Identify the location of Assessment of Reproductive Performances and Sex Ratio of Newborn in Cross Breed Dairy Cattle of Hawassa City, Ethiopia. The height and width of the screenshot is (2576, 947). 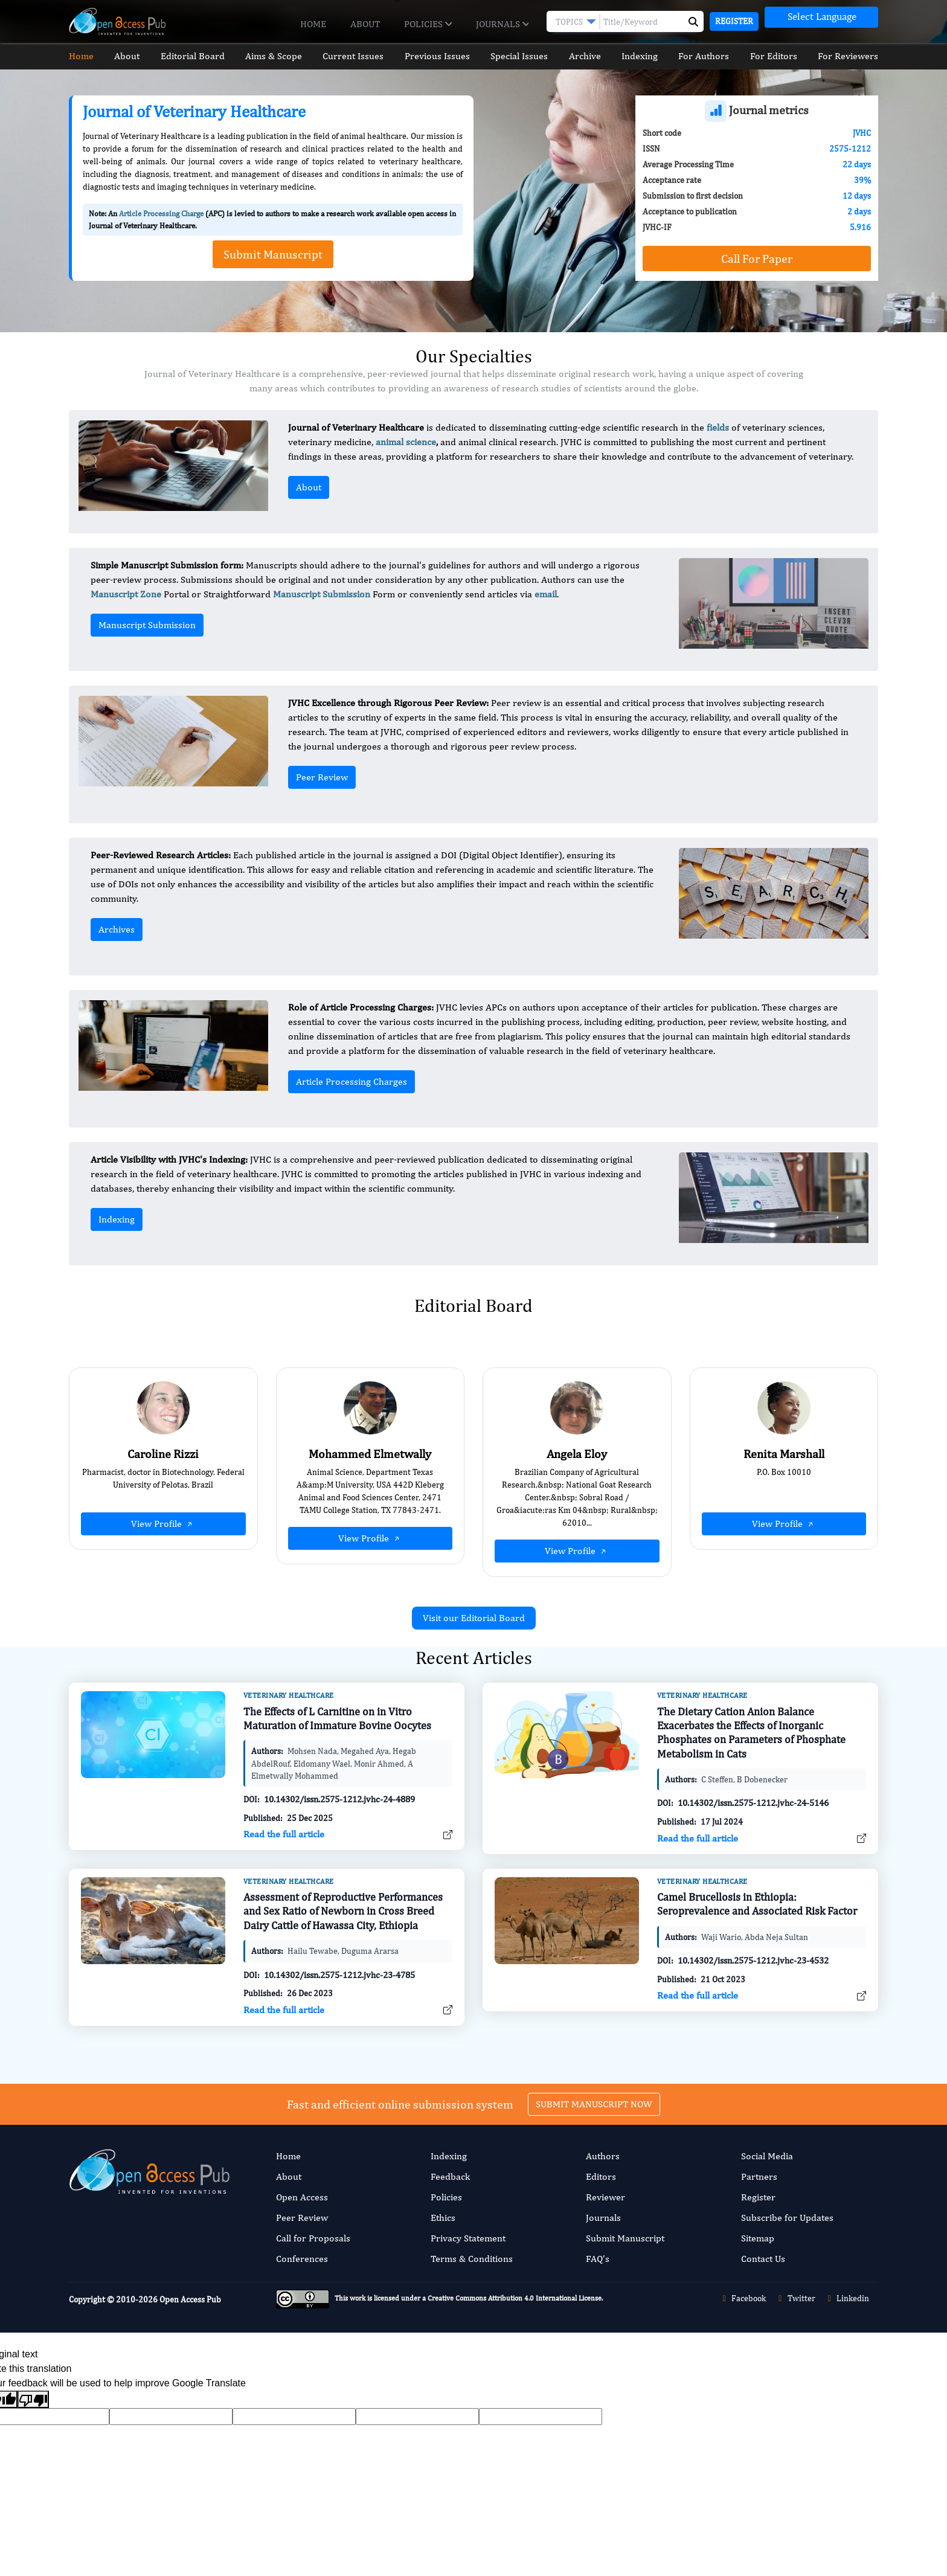
(343, 1953).